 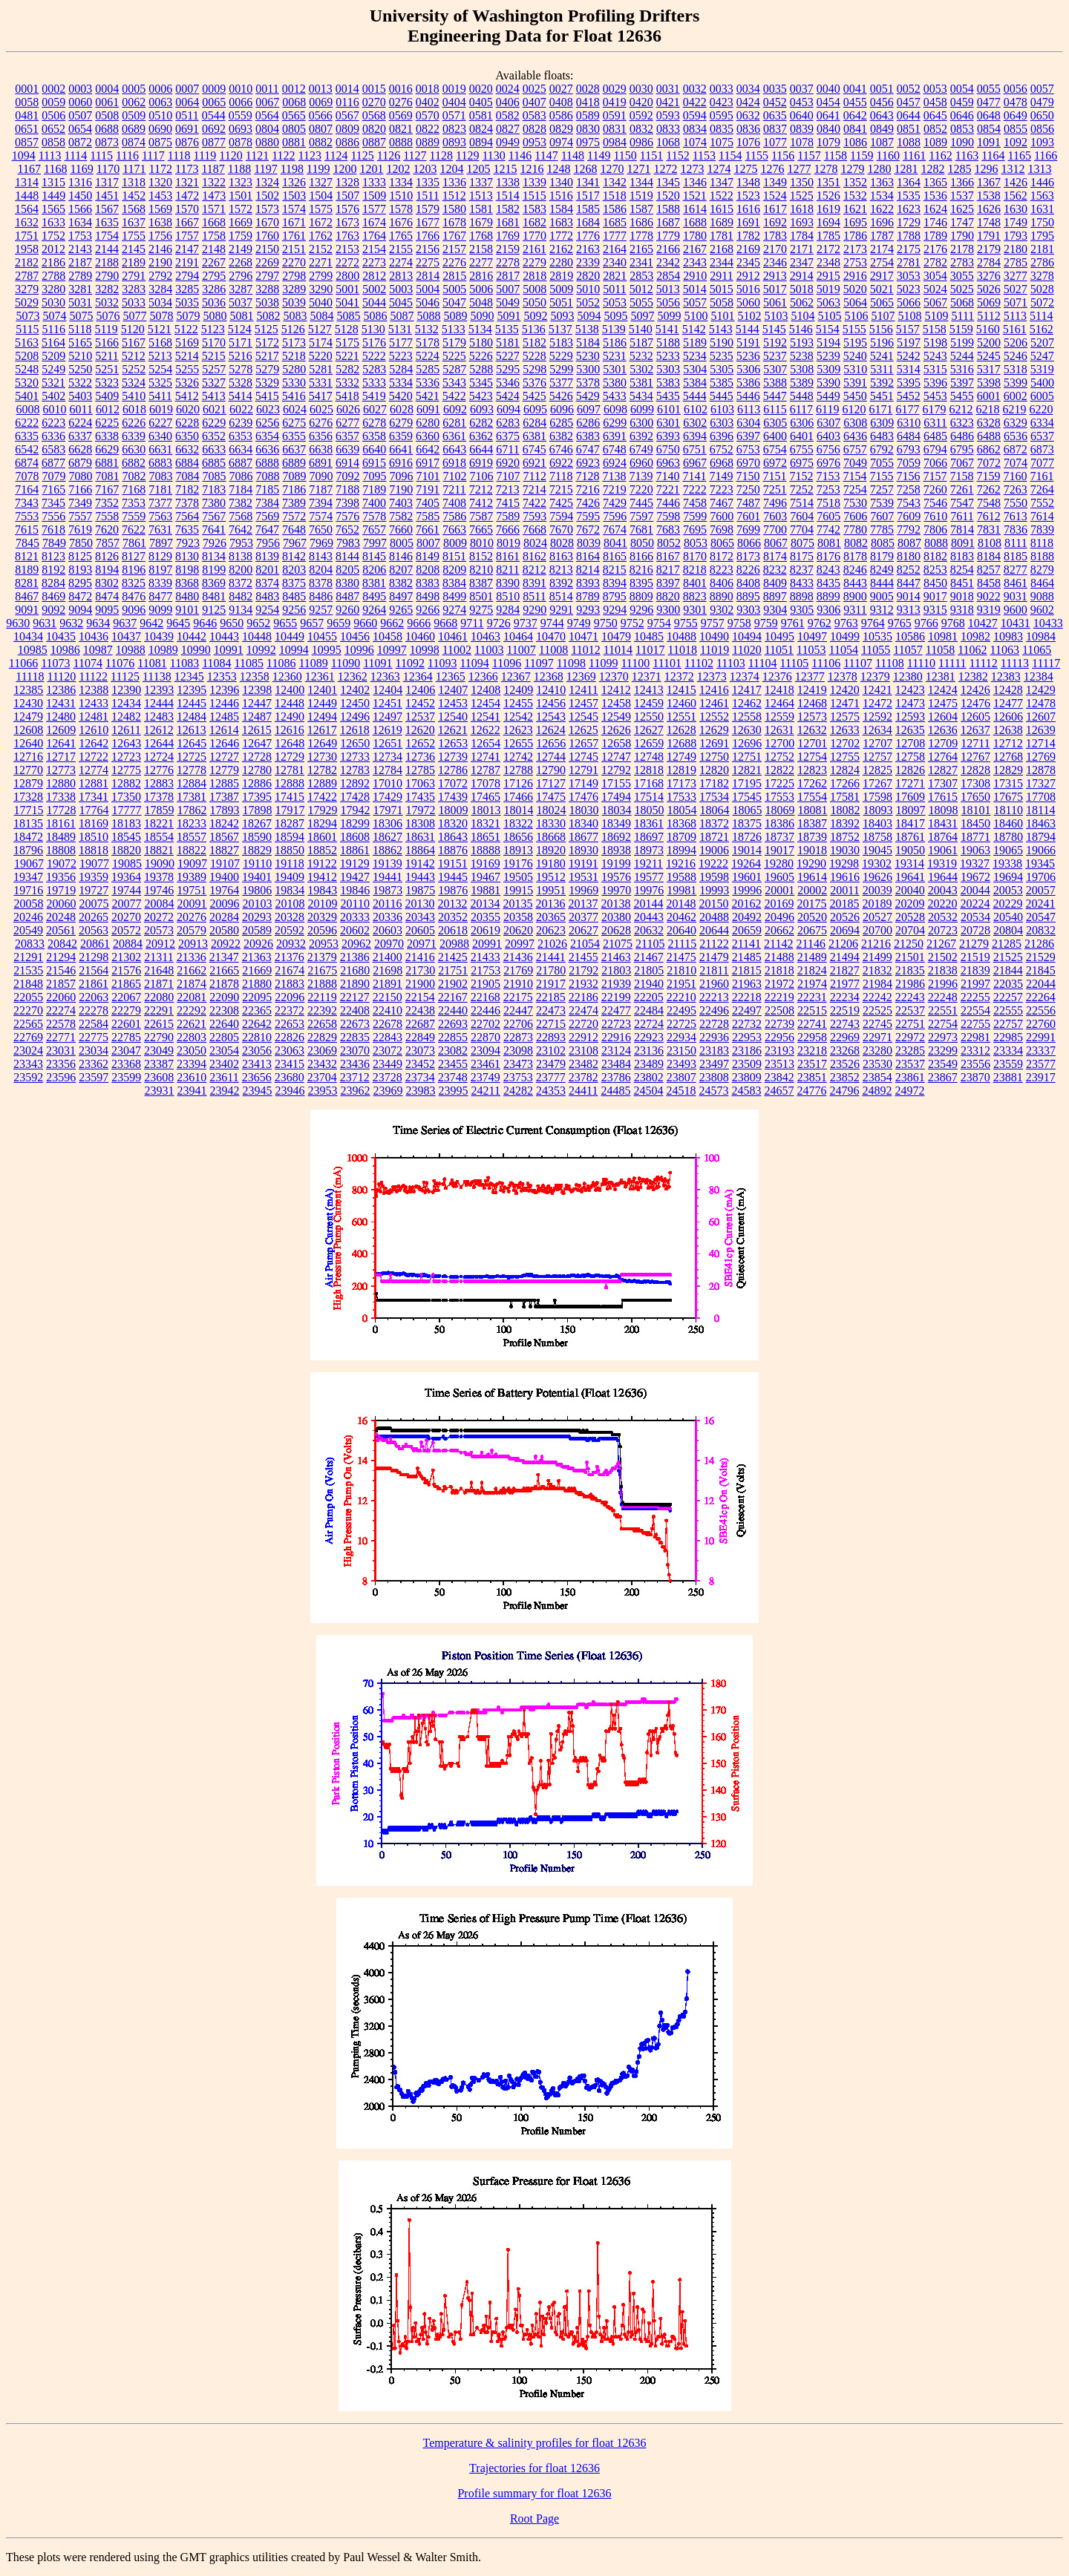 I want to click on 7530, so click(x=855, y=502).